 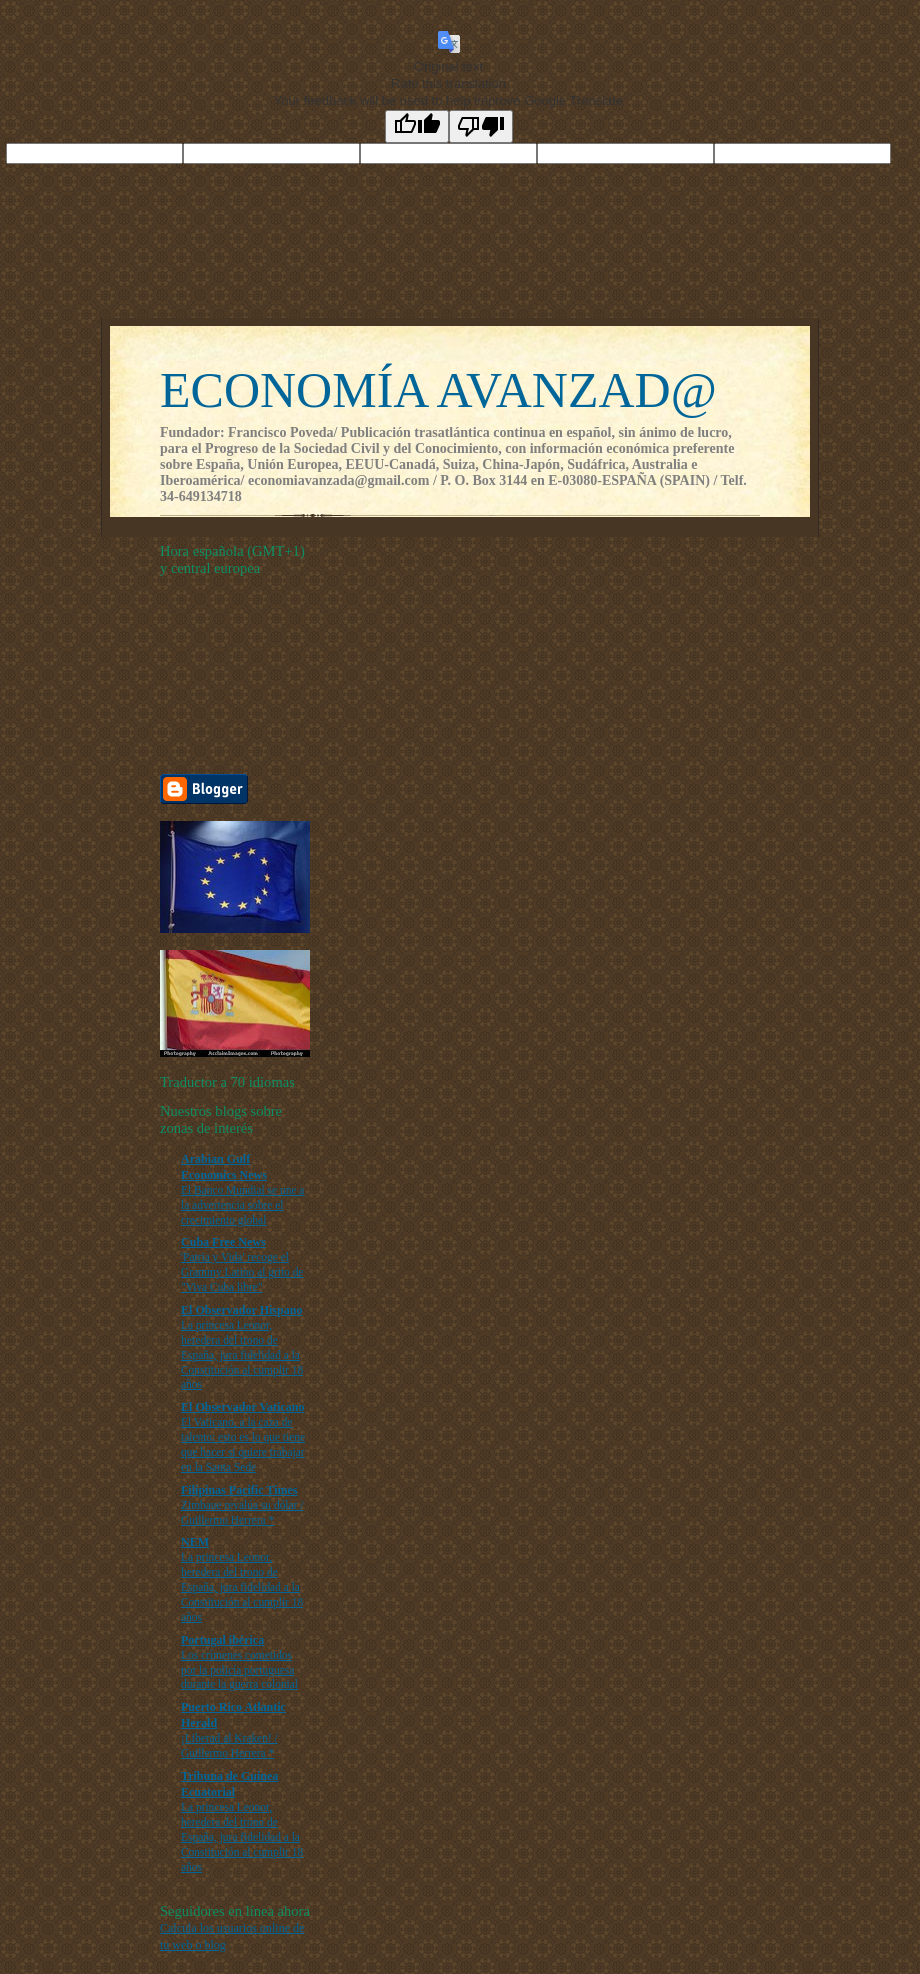 I want to click on El Observador Hispano, so click(x=241, y=1310).